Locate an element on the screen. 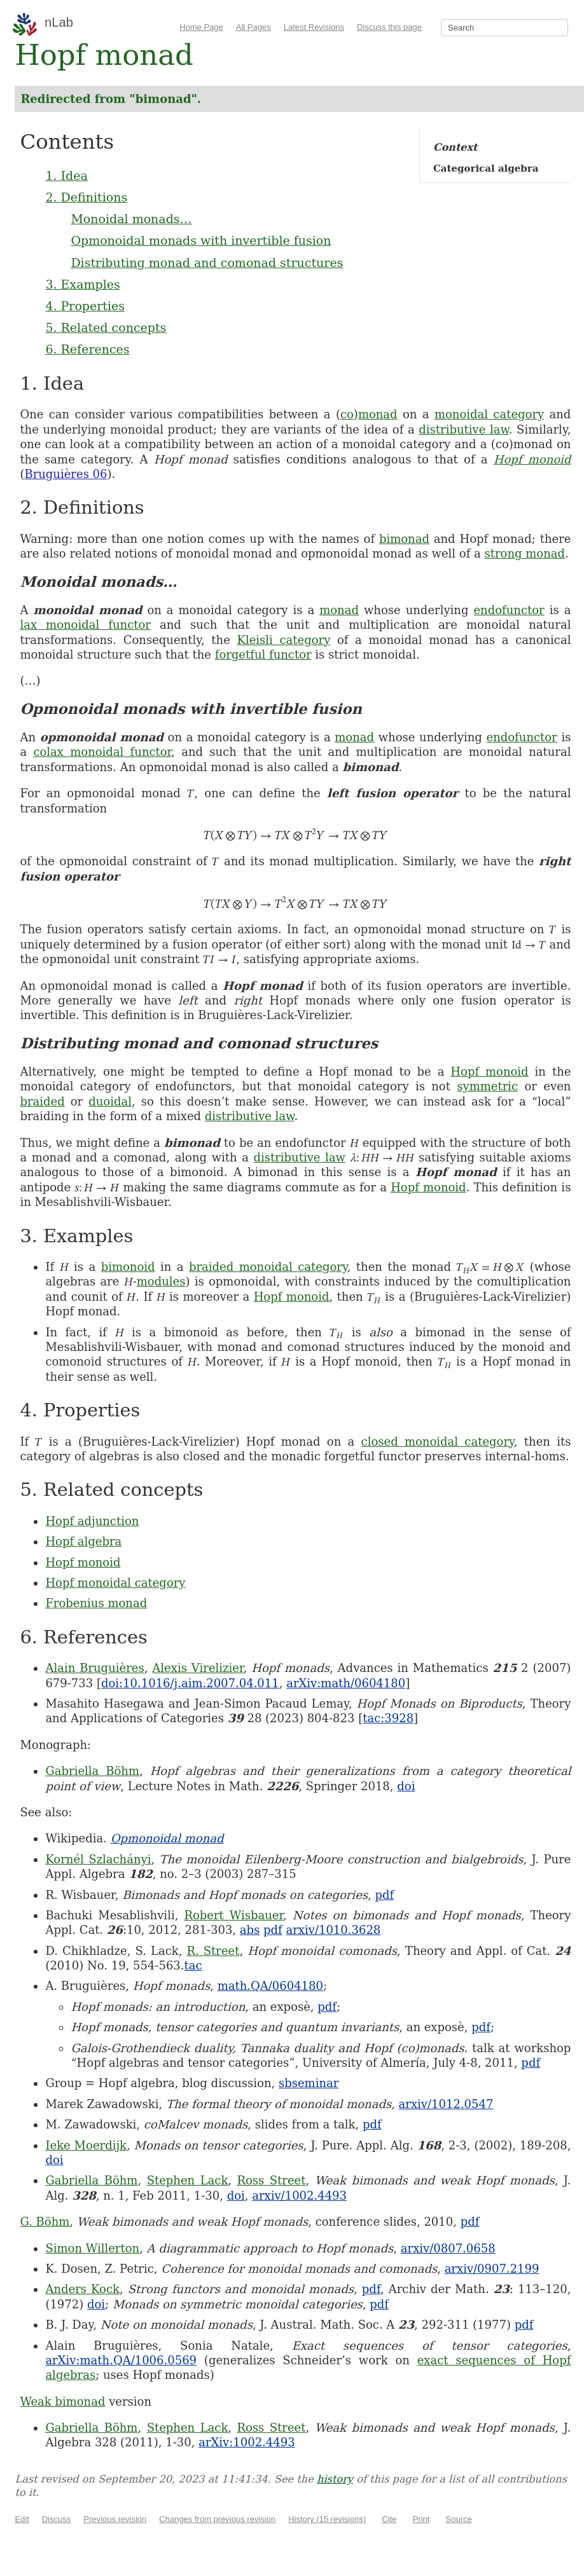 The image size is (584, 2576). Hopf monoid is located at coordinates (532, 459).